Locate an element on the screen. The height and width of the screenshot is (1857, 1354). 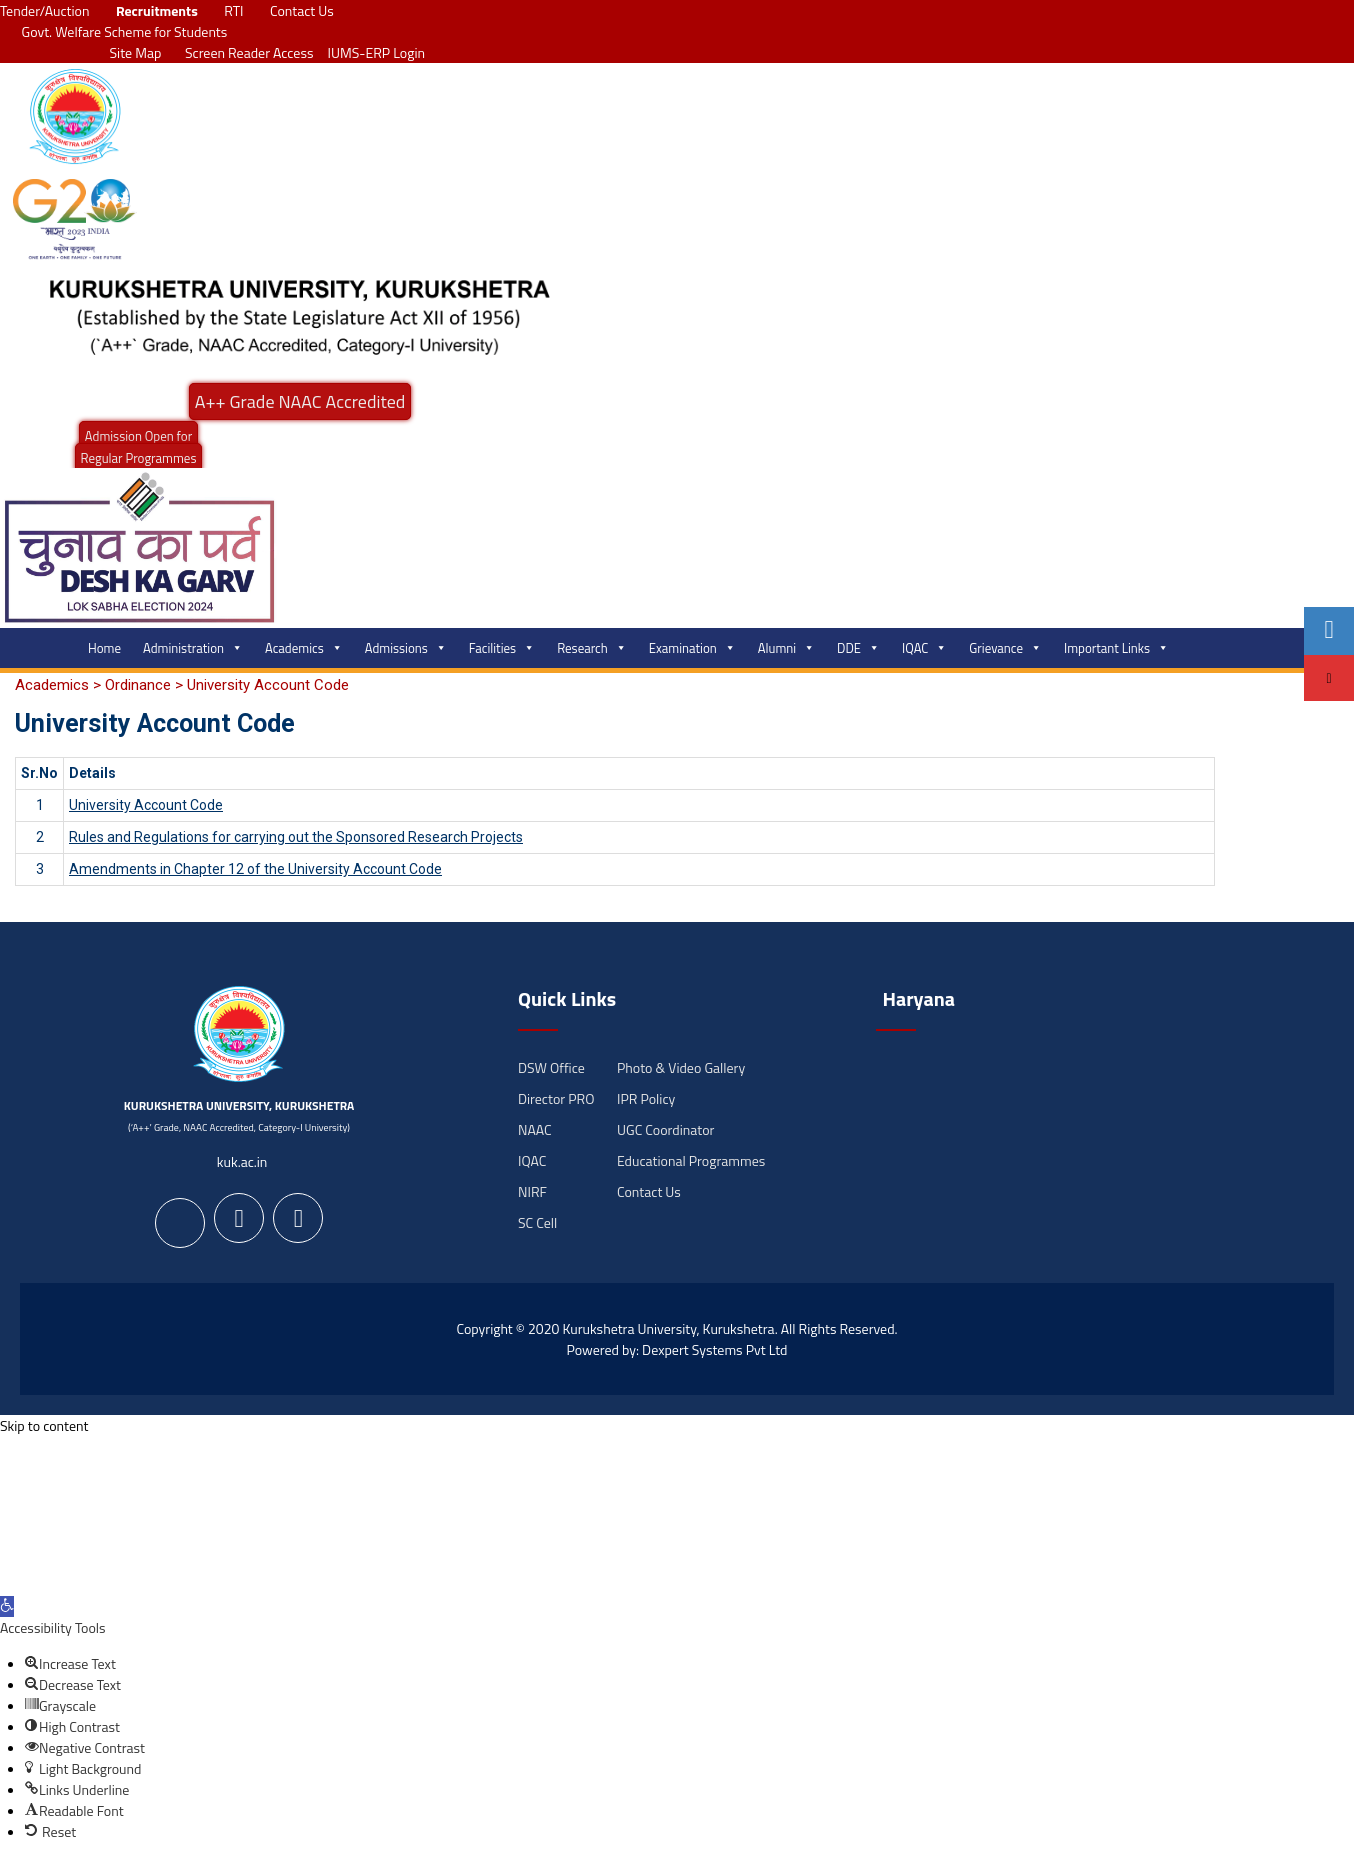
Contact Us is located at coordinates (302, 10).